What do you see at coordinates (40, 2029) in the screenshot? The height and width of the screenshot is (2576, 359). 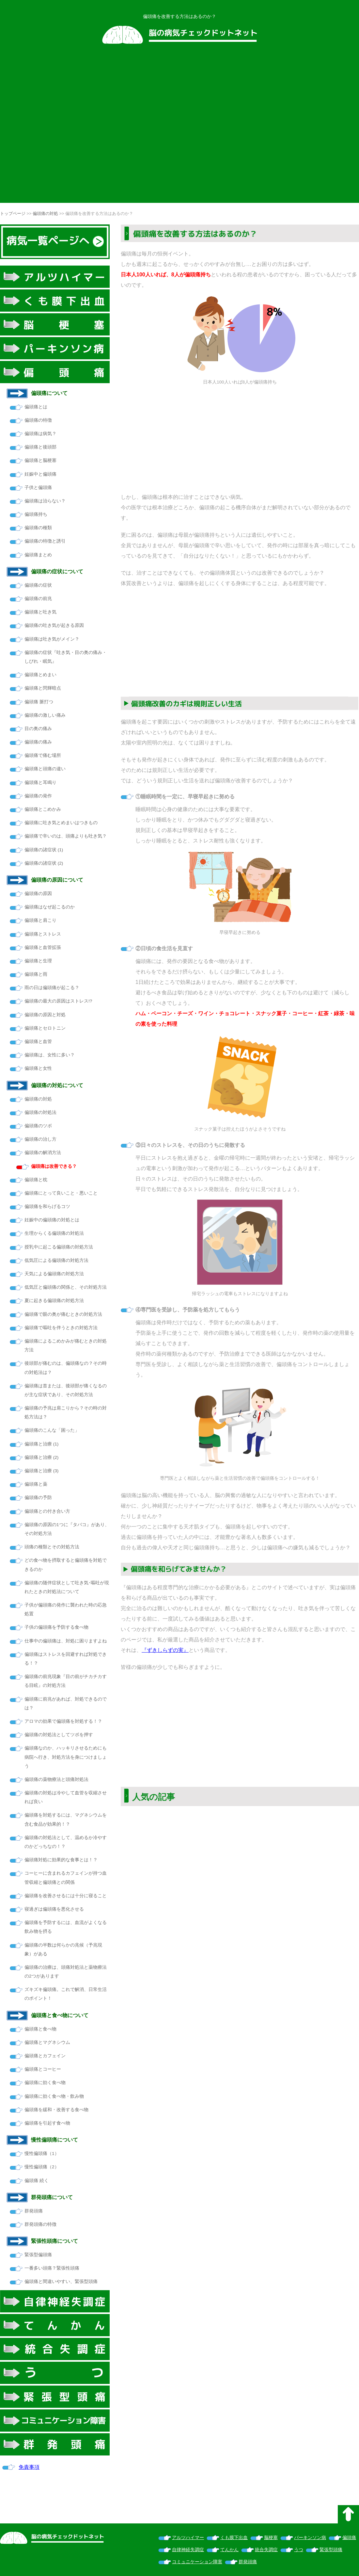 I see `偏頭痛と食べ物` at bounding box center [40, 2029].